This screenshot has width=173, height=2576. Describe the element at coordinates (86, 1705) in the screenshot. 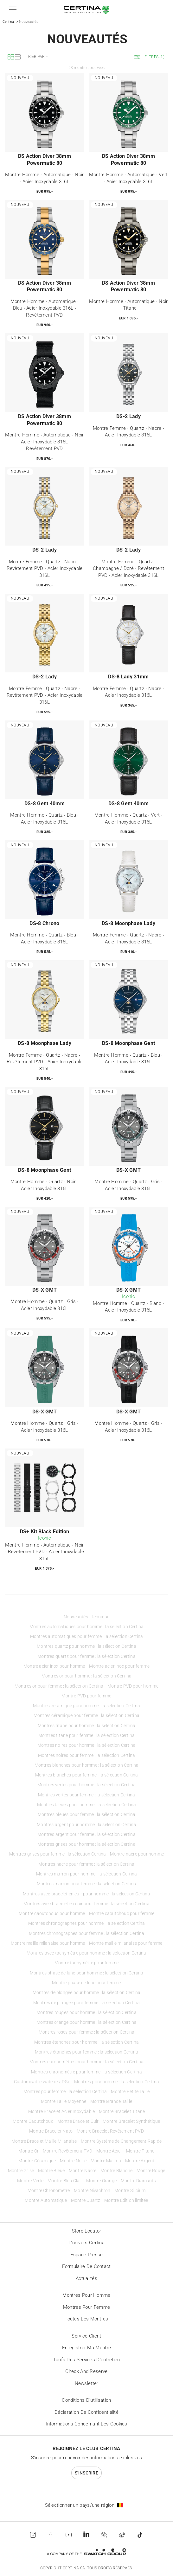

I see `Montres céramique pour homme : la sélection Certina` at that location.